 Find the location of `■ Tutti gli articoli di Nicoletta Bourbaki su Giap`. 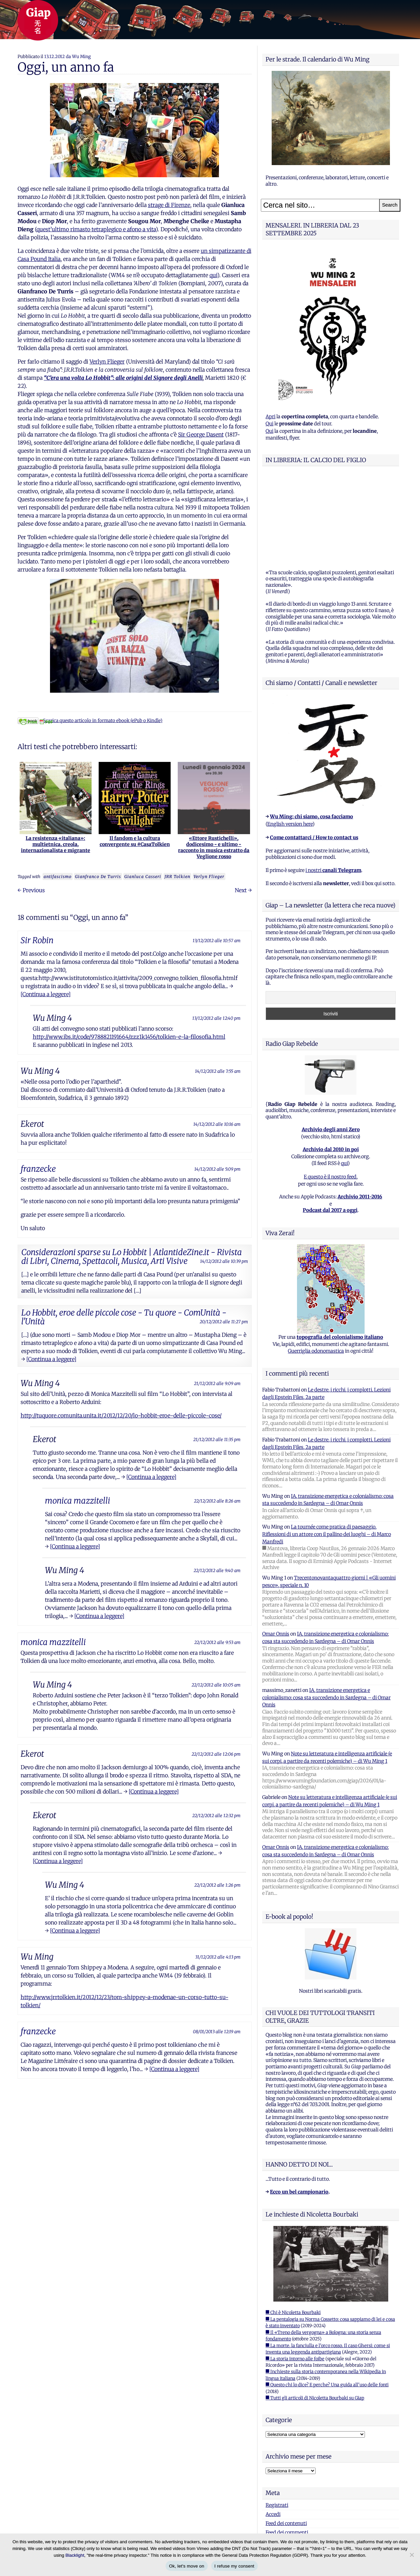

■ Tutti gli articoli di Nicoletta Bourbaki su Giap is located at coordinates (315, 2313).